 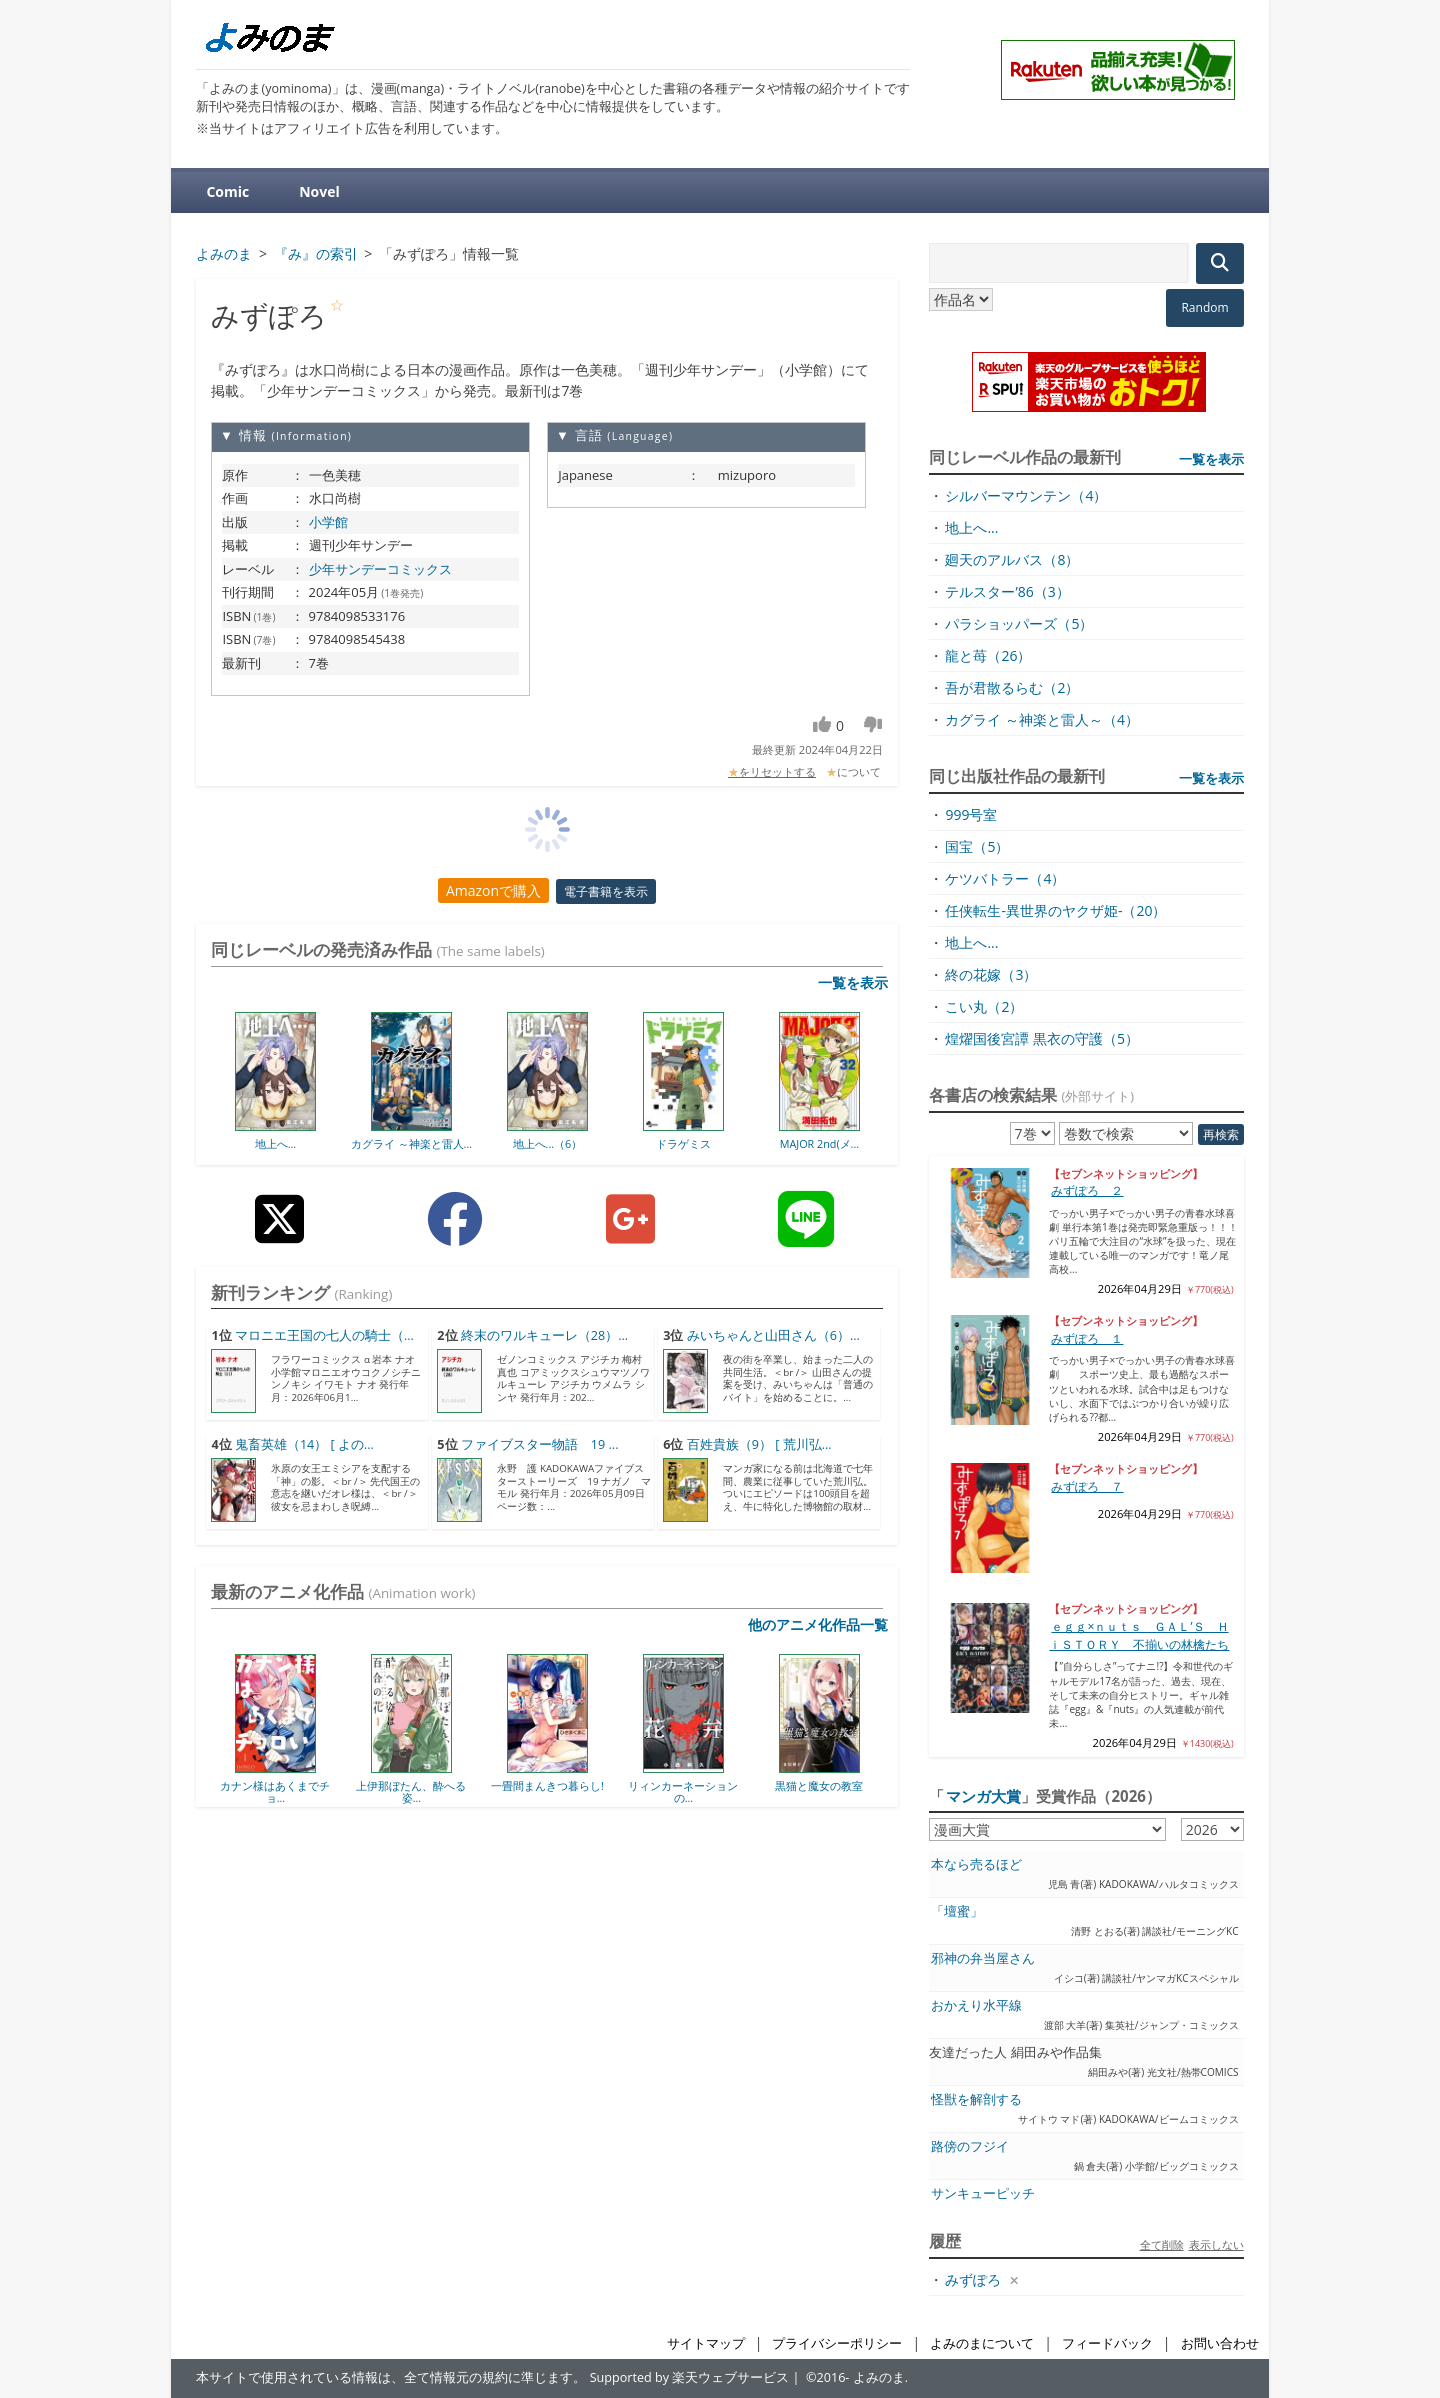 What do you see at coordinates (544, 1335) in the screenshot?
I see `終末のワルキューレ（28）...` at bounding box center [544, 1335].